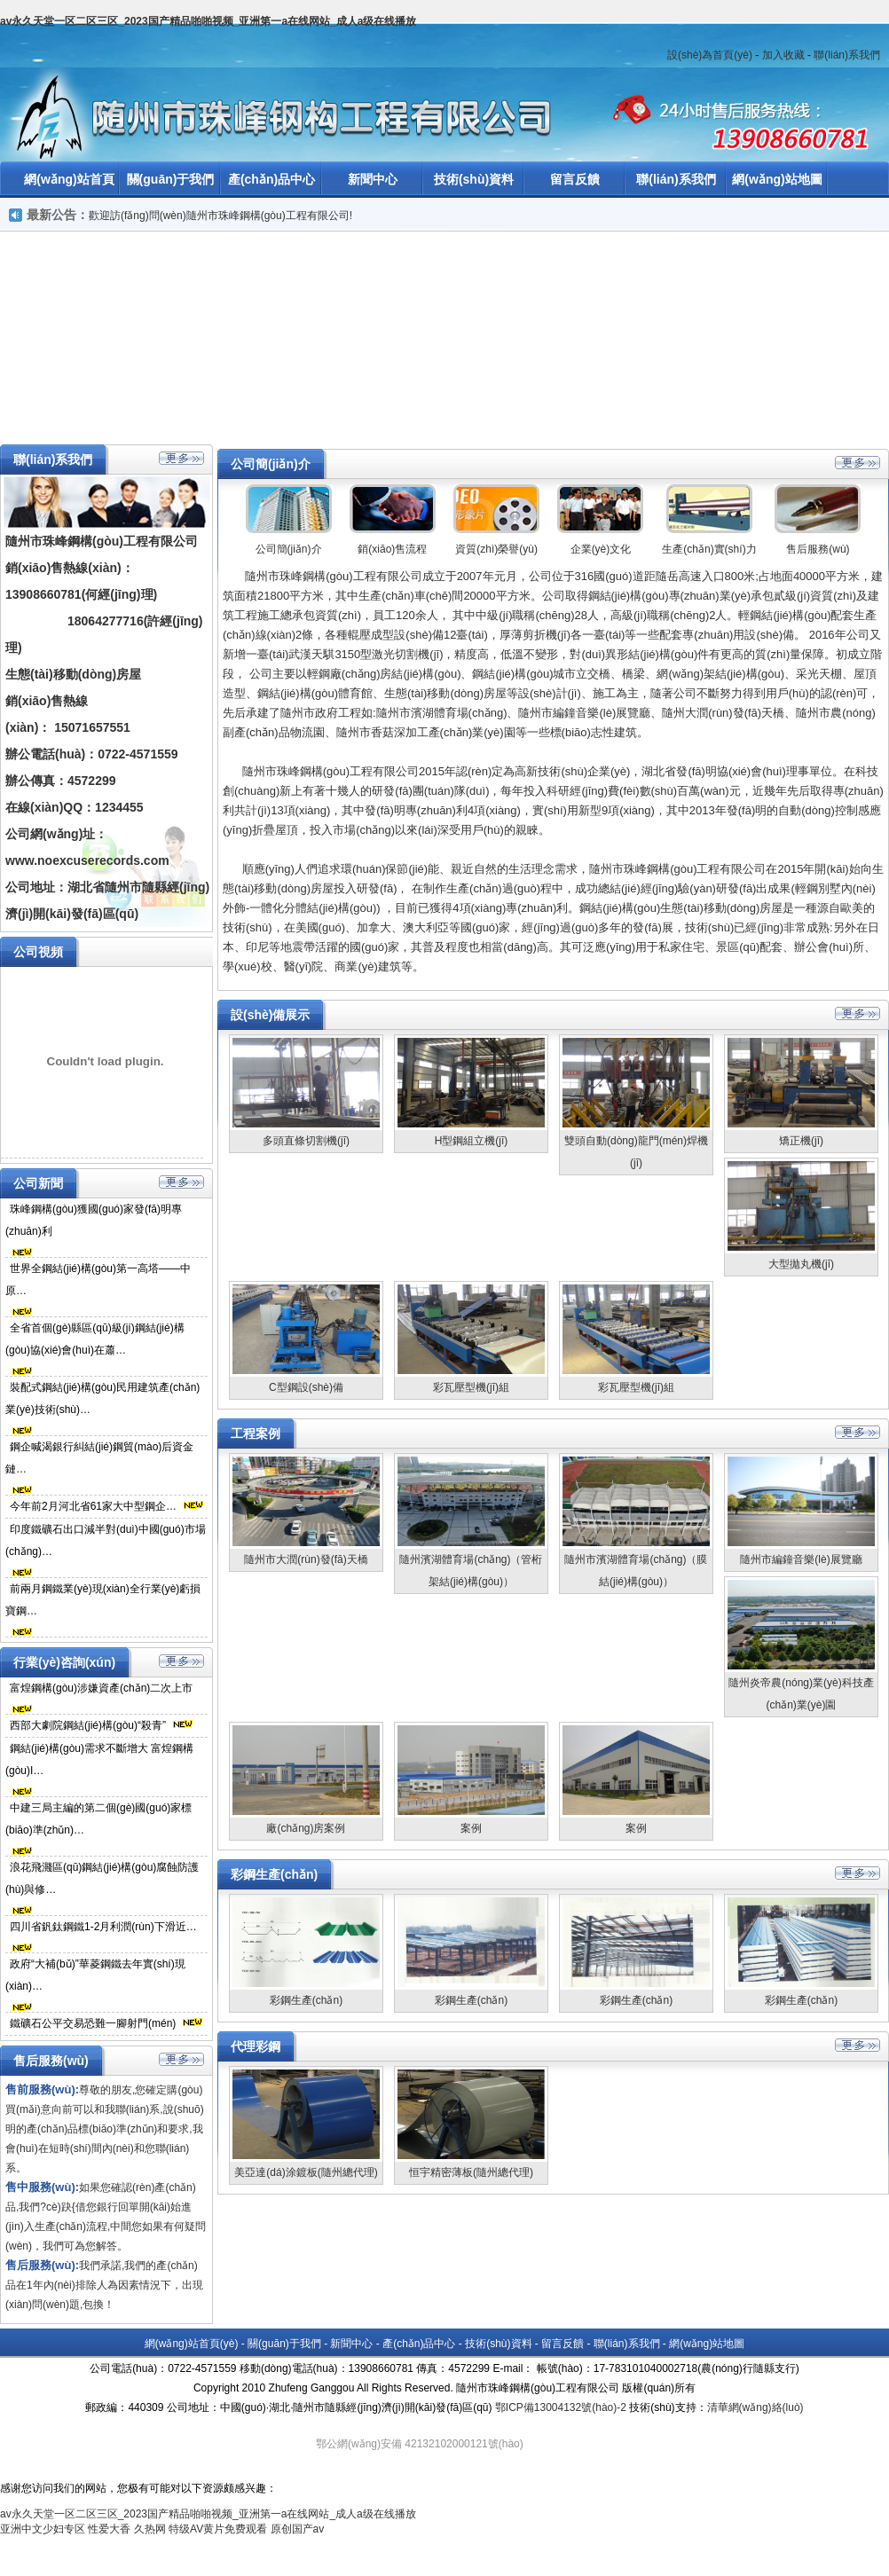  I want to click on 裝配式鋼結(jié)構(gòu)民用建筑產(chǎn)業(yè)技術(shù)…, so click(102, 1398).